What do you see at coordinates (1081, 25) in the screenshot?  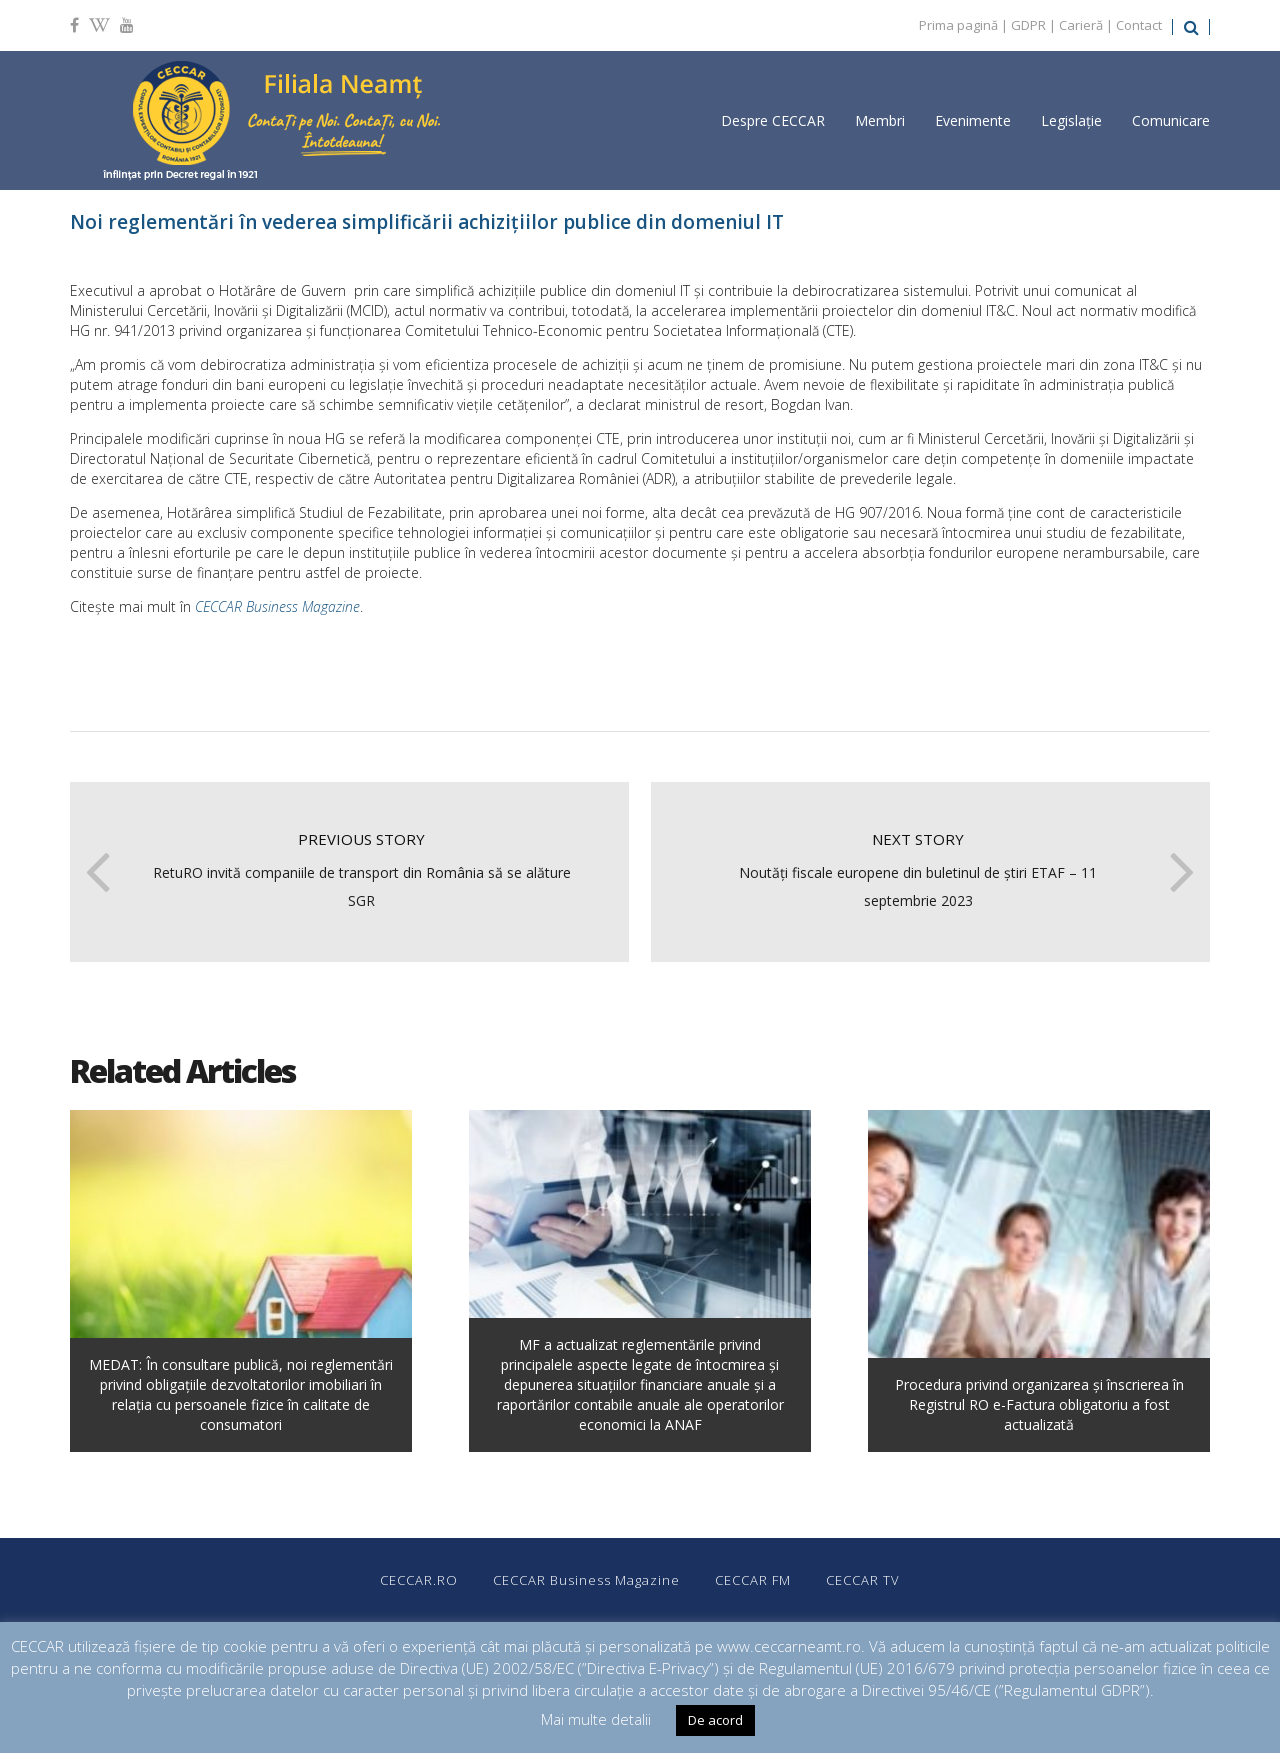 I see `Carieră` at bounding box center [1081, 25].